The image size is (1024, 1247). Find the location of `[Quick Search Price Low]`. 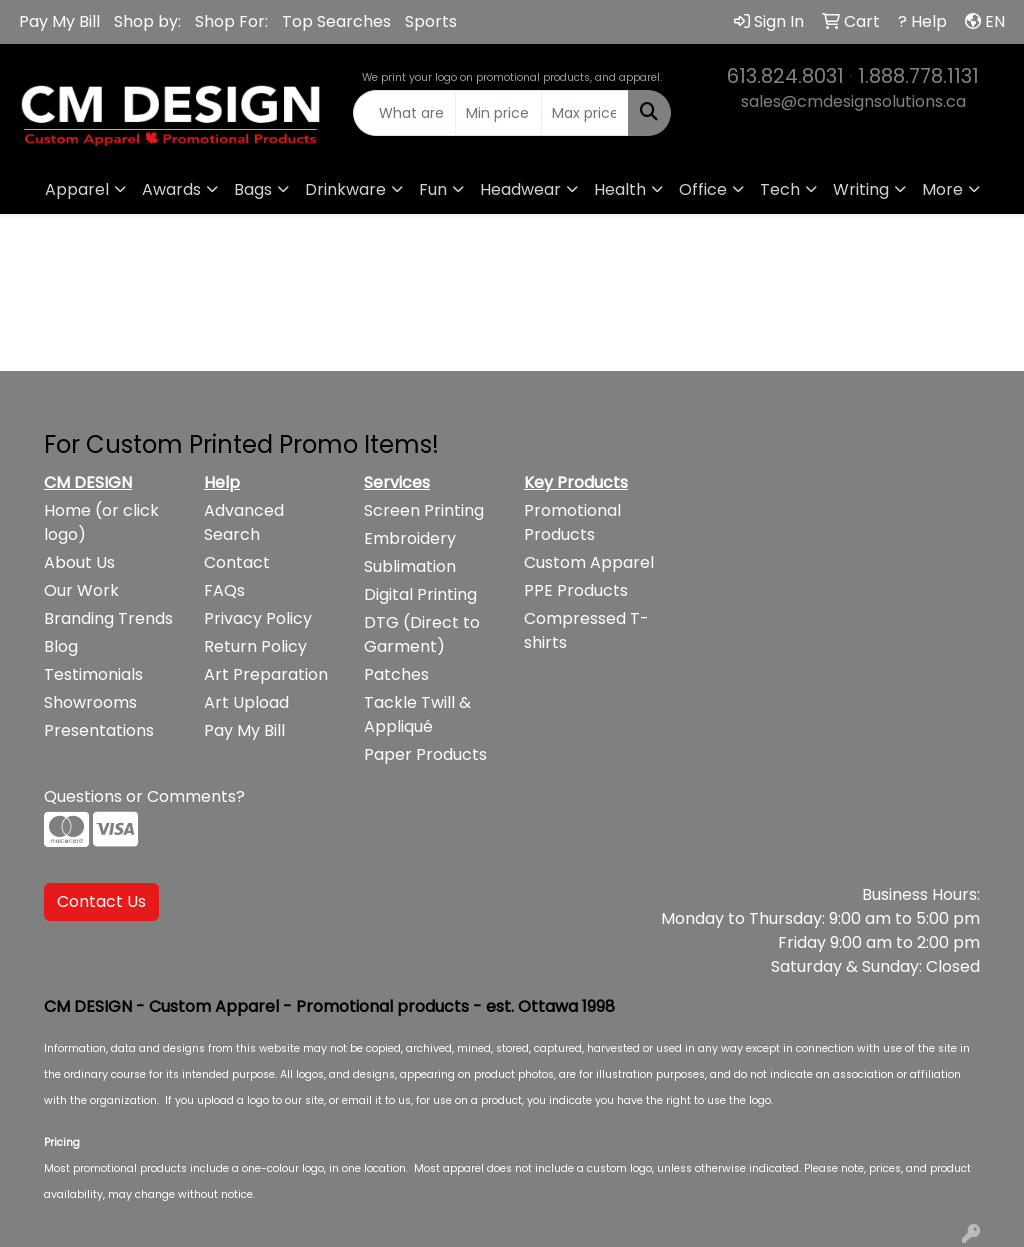

[Quick Search Price Low] is located at coordinates (498, 113).